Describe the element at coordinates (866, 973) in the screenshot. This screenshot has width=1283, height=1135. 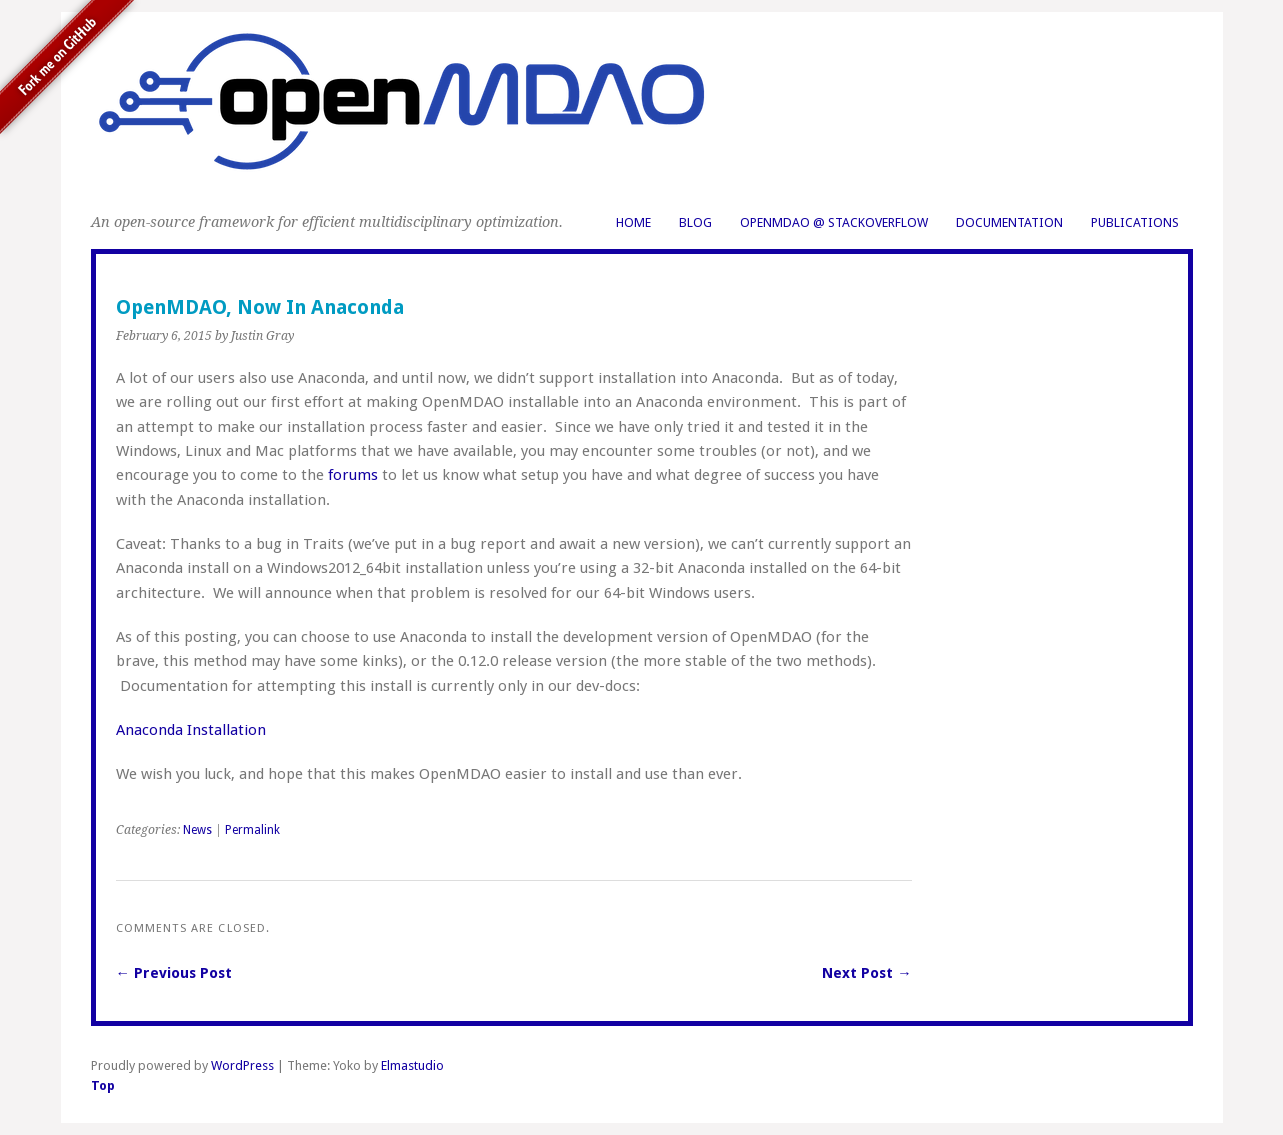
I see `Next Post →` at that location.